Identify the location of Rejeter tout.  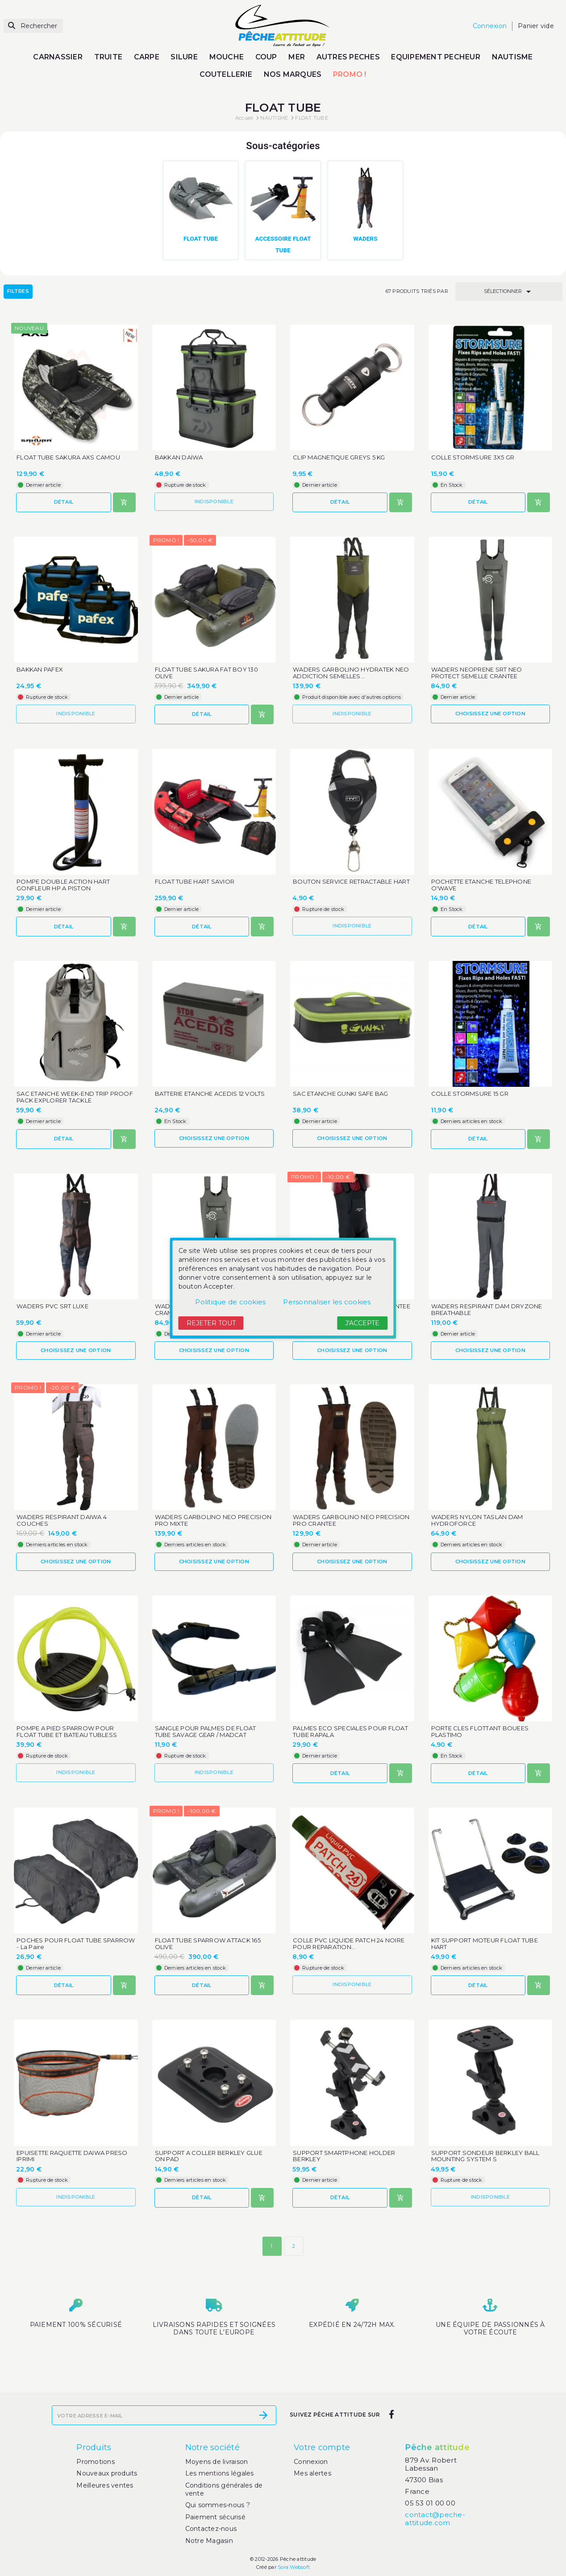
(211, 1323).